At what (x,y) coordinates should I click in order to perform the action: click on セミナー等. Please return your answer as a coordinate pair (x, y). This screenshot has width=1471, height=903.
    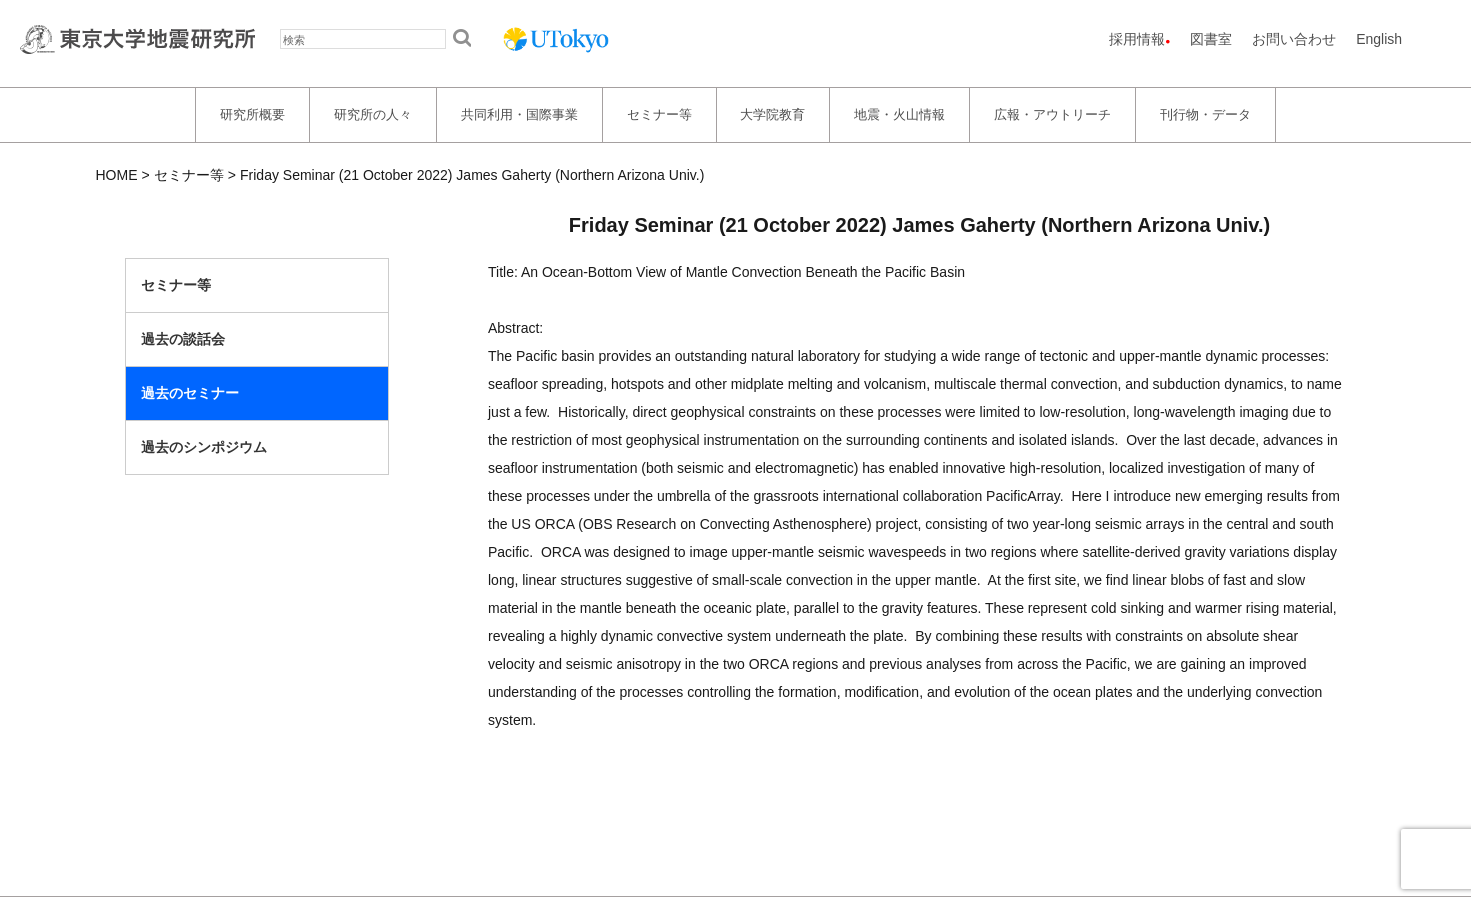
    Looking at the image, I should click on (659, 114).